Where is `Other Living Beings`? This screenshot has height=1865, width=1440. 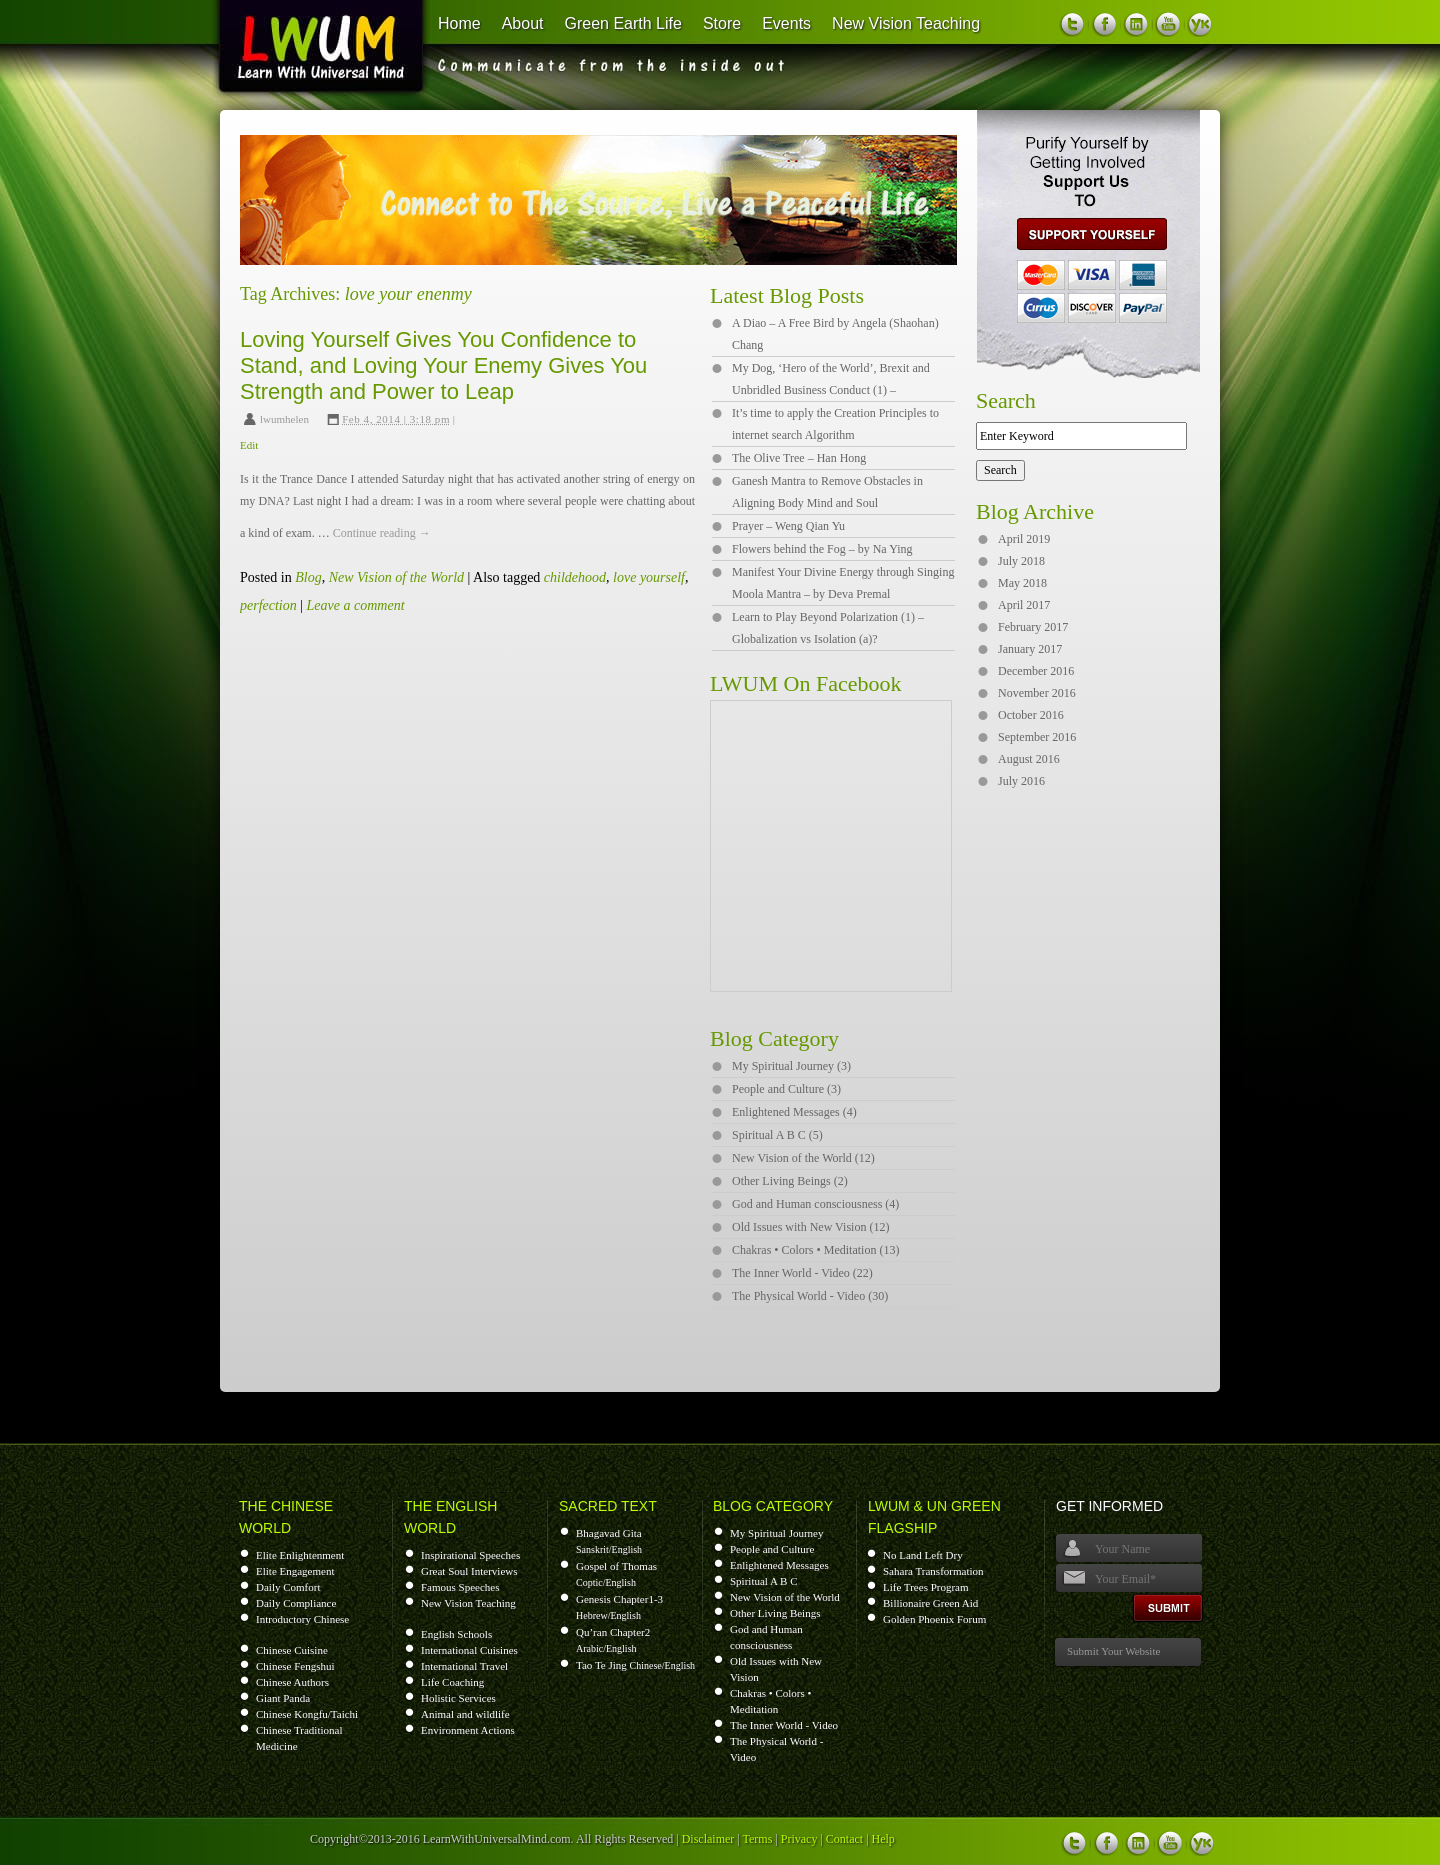 Other Living Beings is located at coordinates (775, 1613).